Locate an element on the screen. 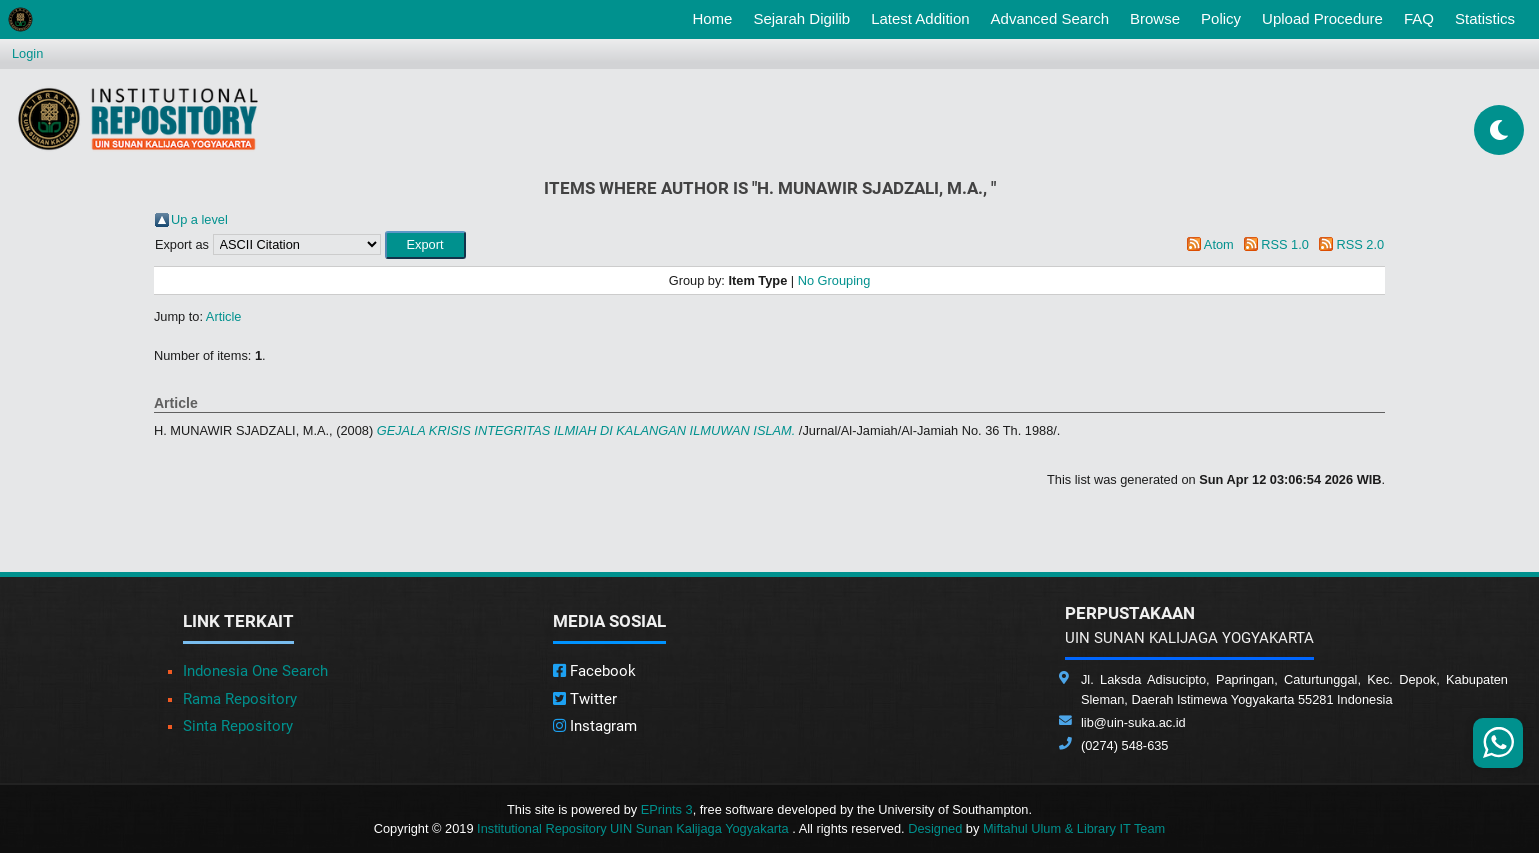 Image resolution: width=1539 pixels, height=853 pixels. Miftahul Ulum & Library IT Team is located at coordinates (1074, 828).